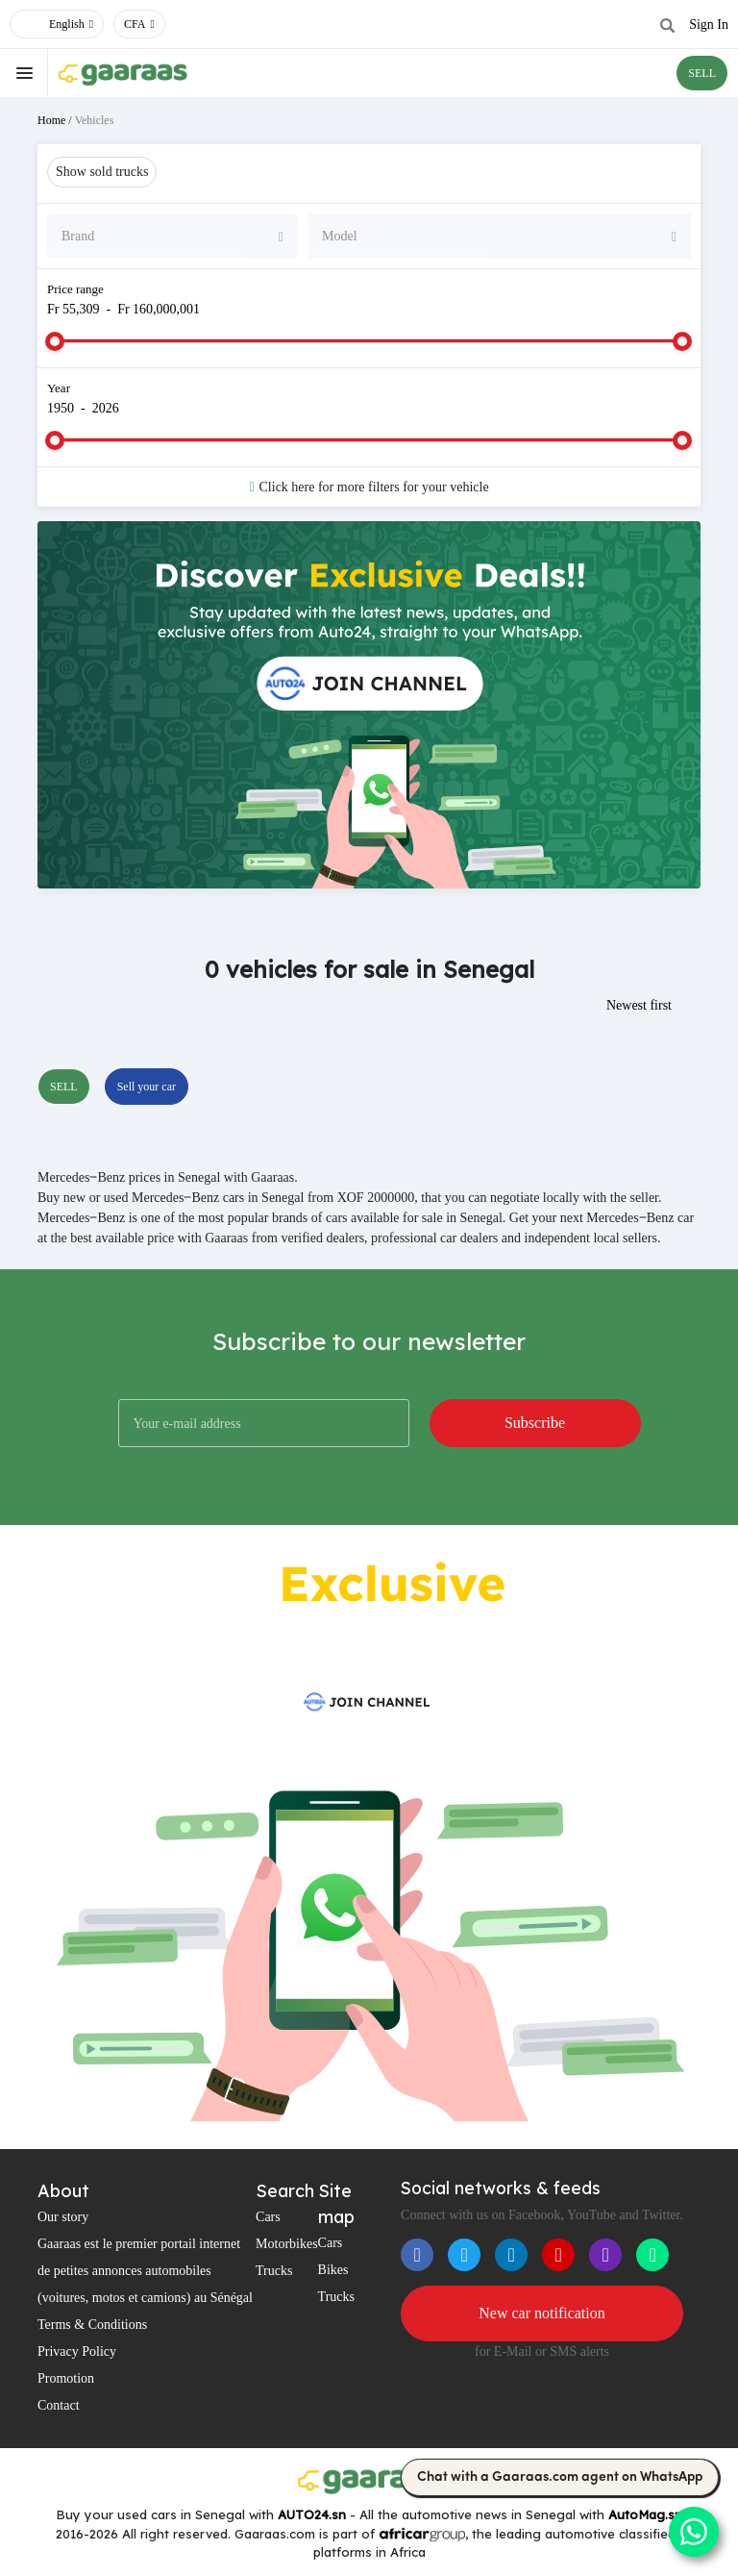  Describe the element at coordinates (102, 171) in the screenshot. I see `Show sold trucks` at that location.